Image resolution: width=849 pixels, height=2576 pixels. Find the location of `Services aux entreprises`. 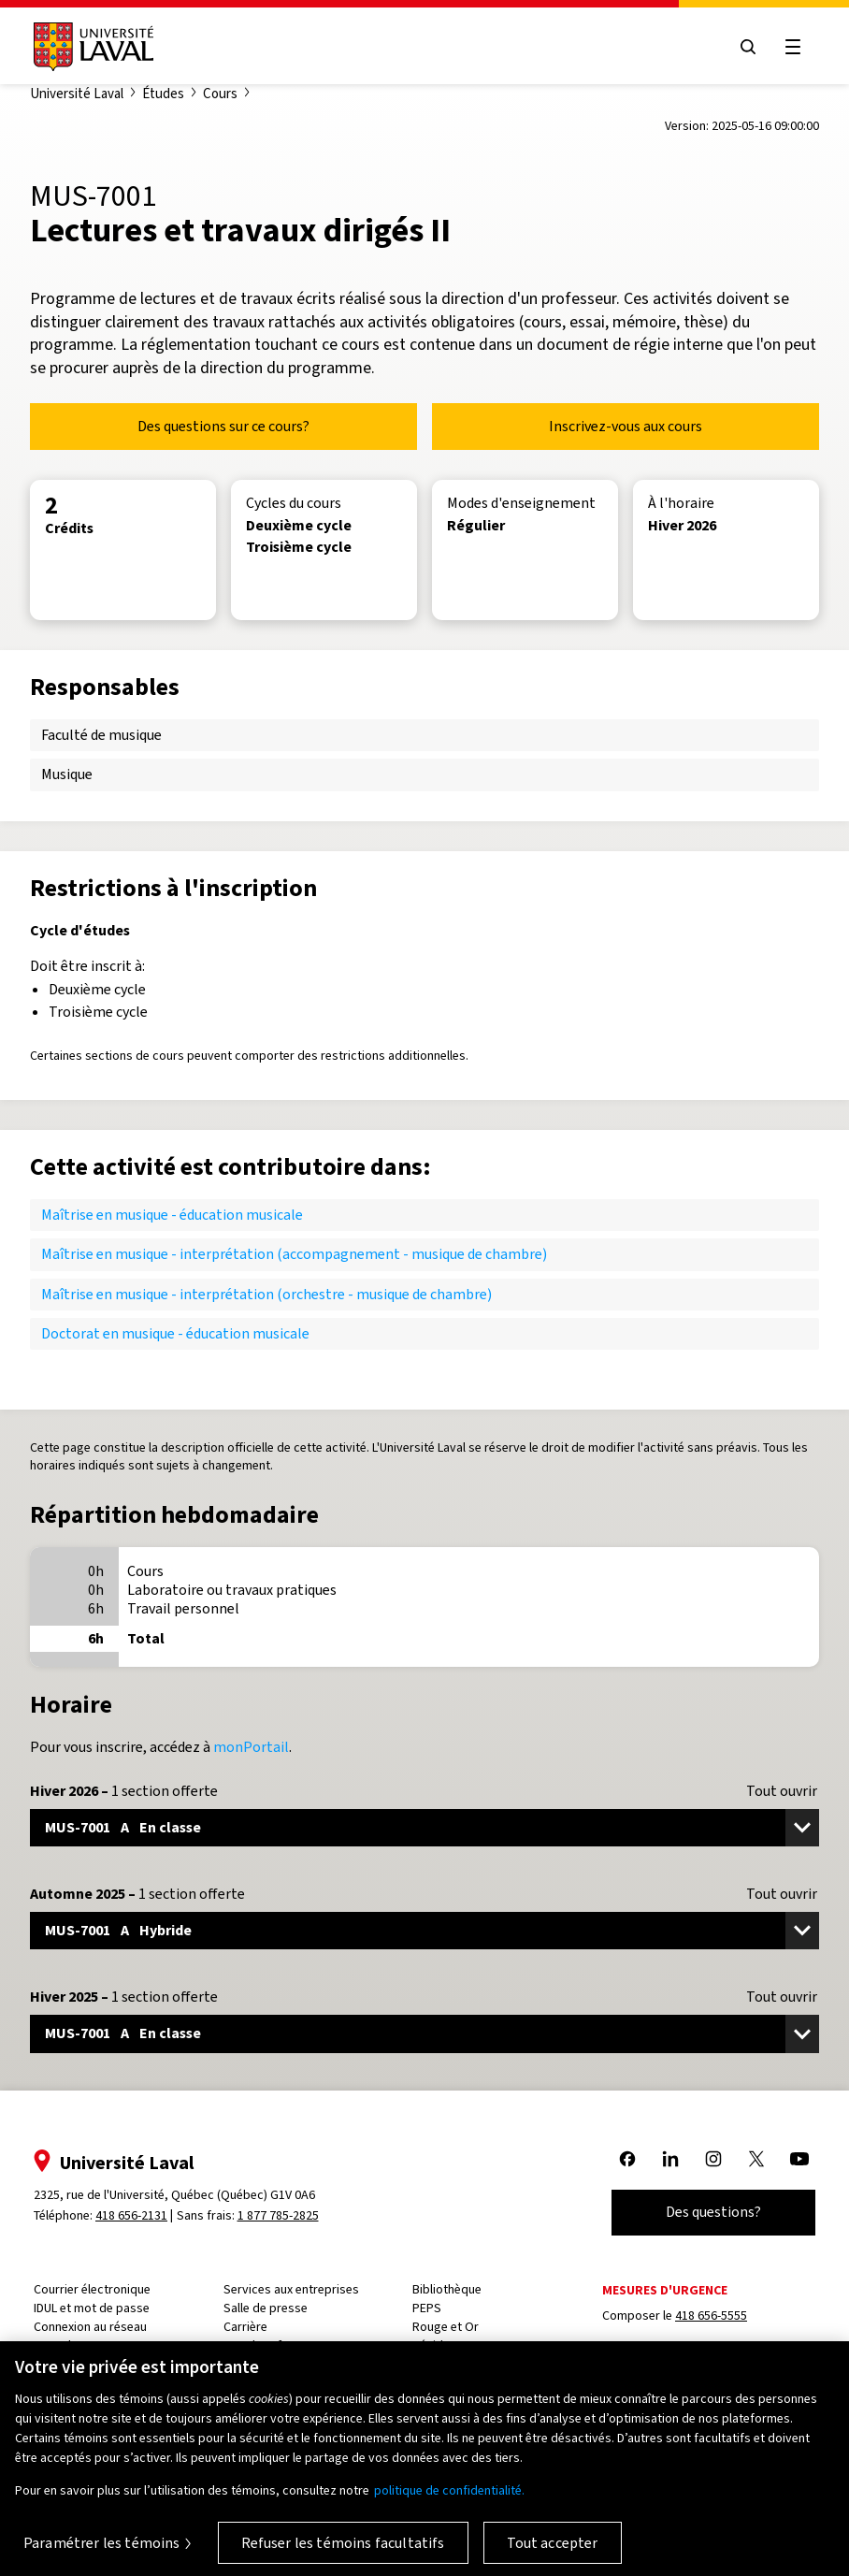

Services aux entreprises is located at coordinates (291, 2289).